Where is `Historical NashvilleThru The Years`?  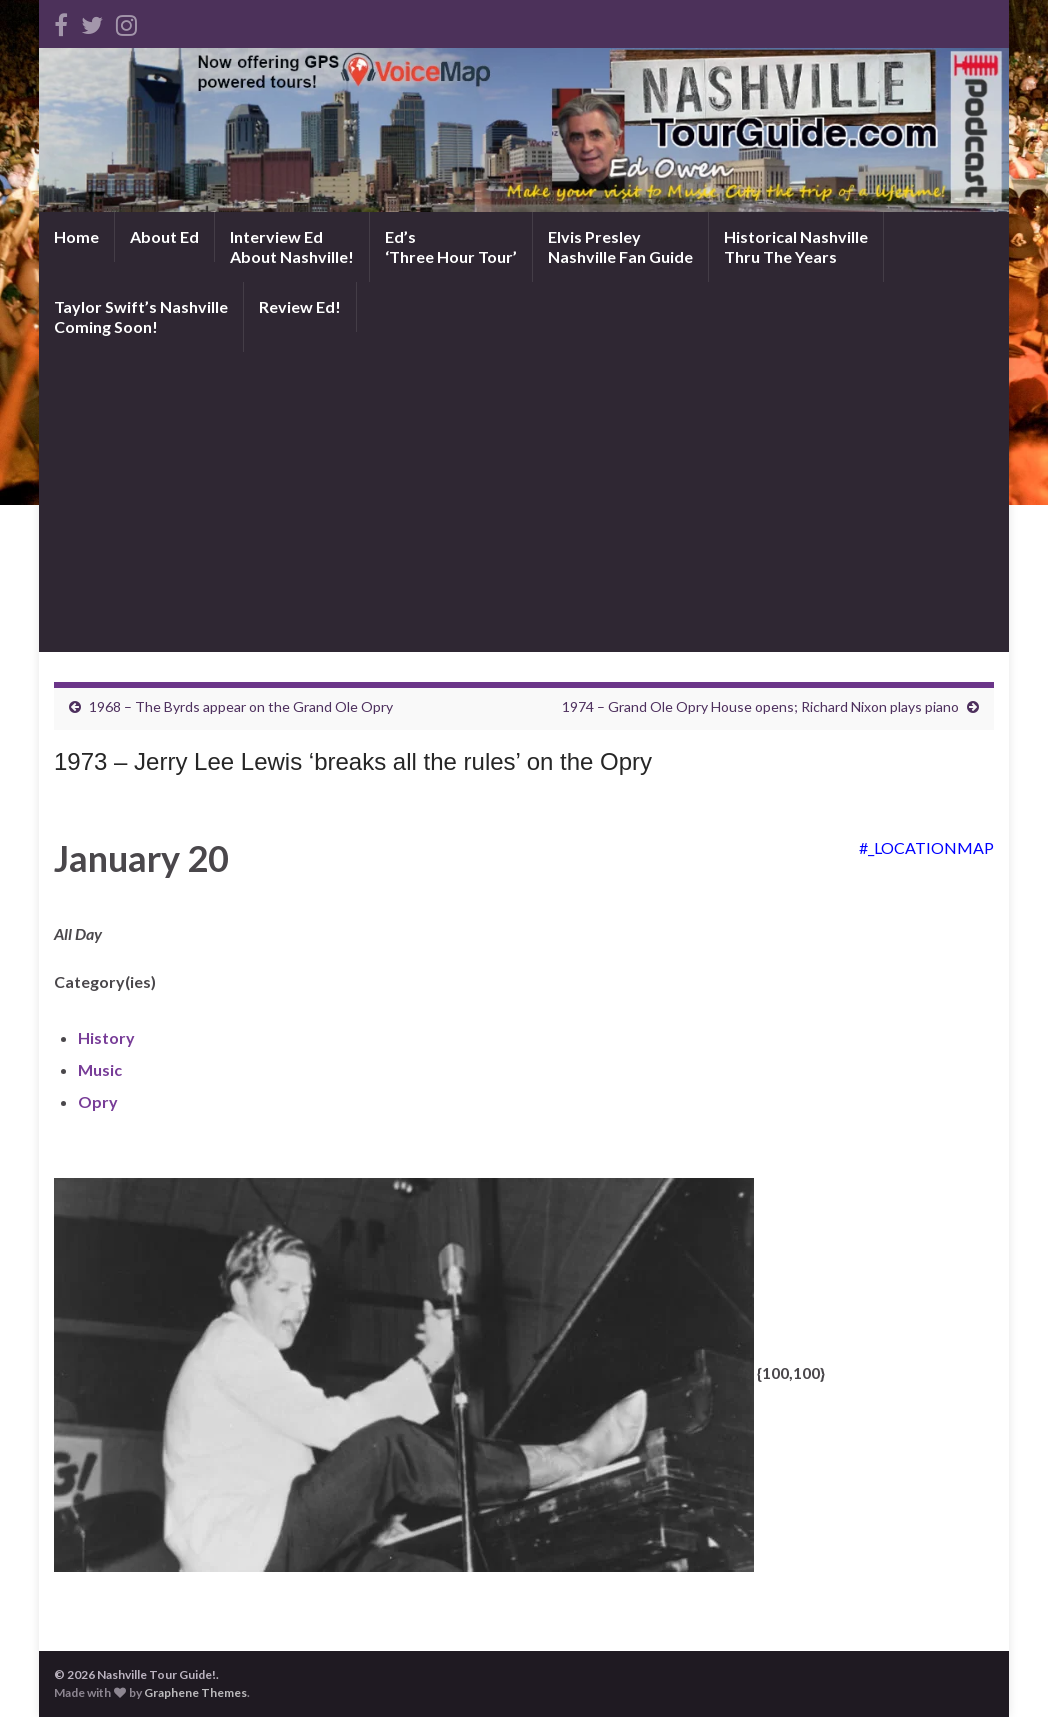
Historical NashvilleThru The Years is located at coordinates (796, 246).